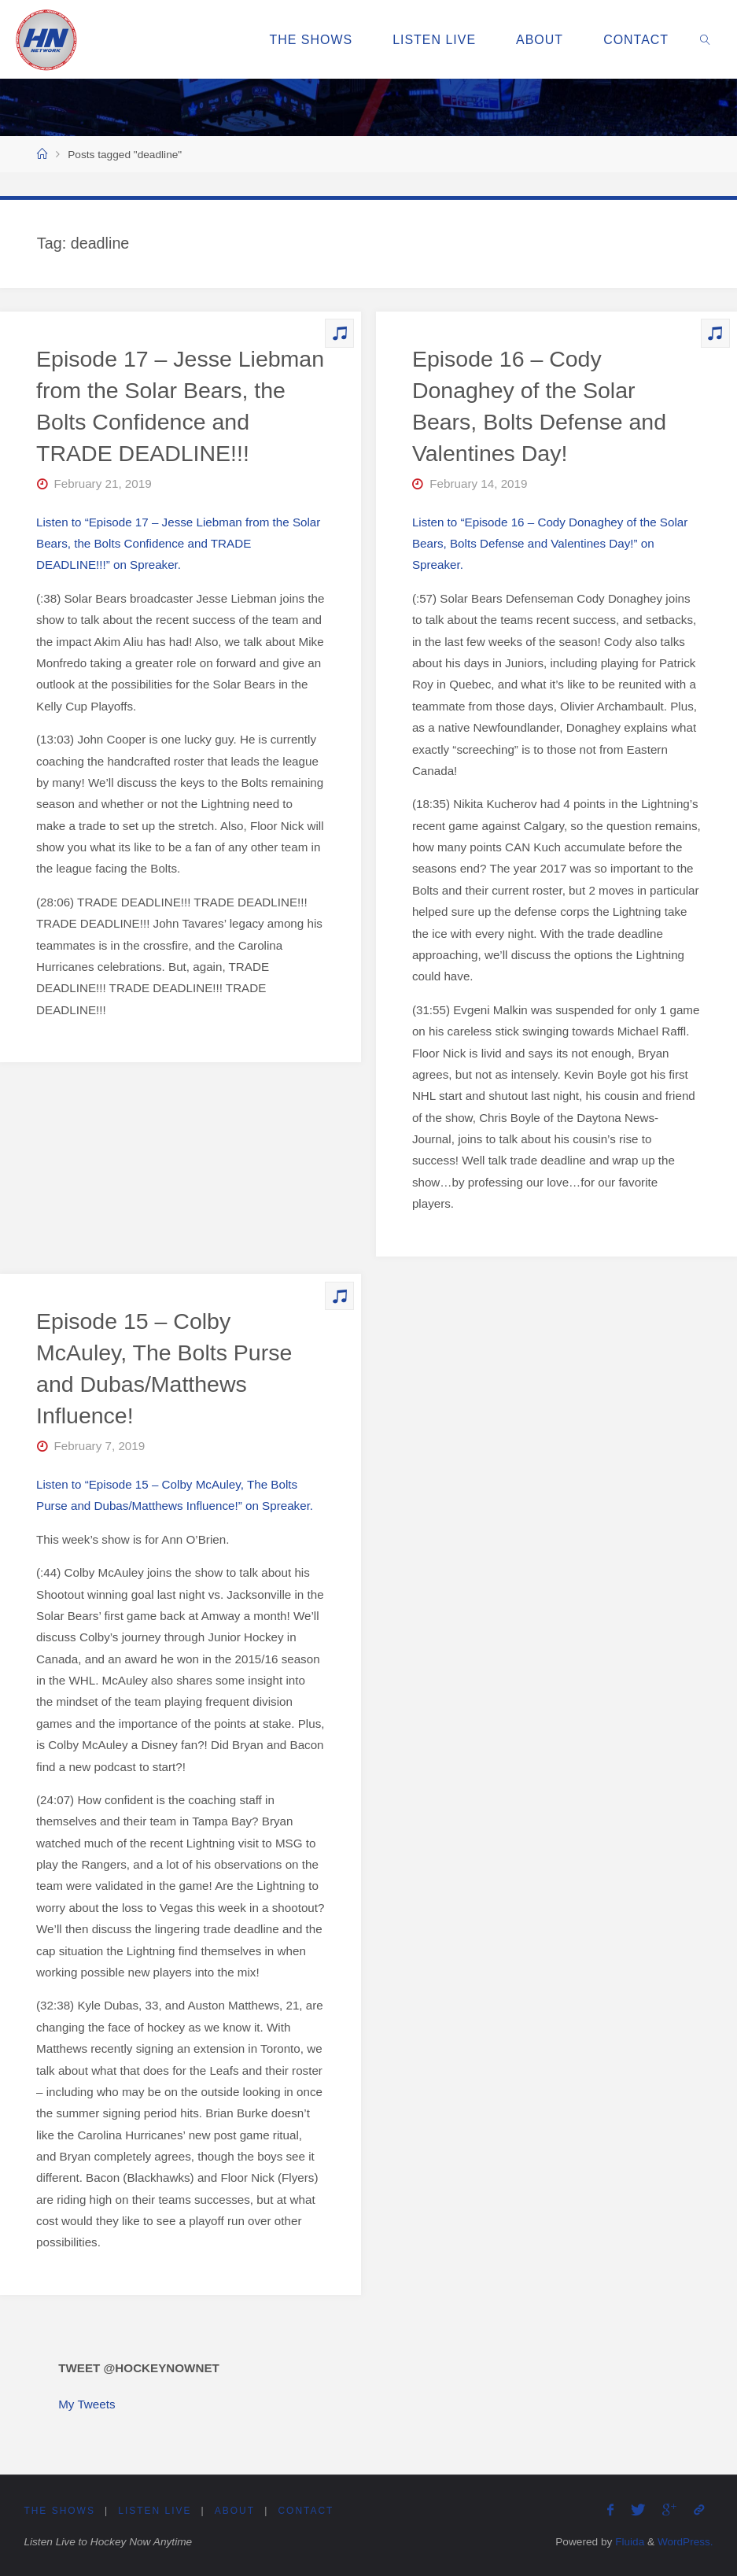 This screenshot has width=737, height=2576. I want to click on The Shows, so click(60, 2510).